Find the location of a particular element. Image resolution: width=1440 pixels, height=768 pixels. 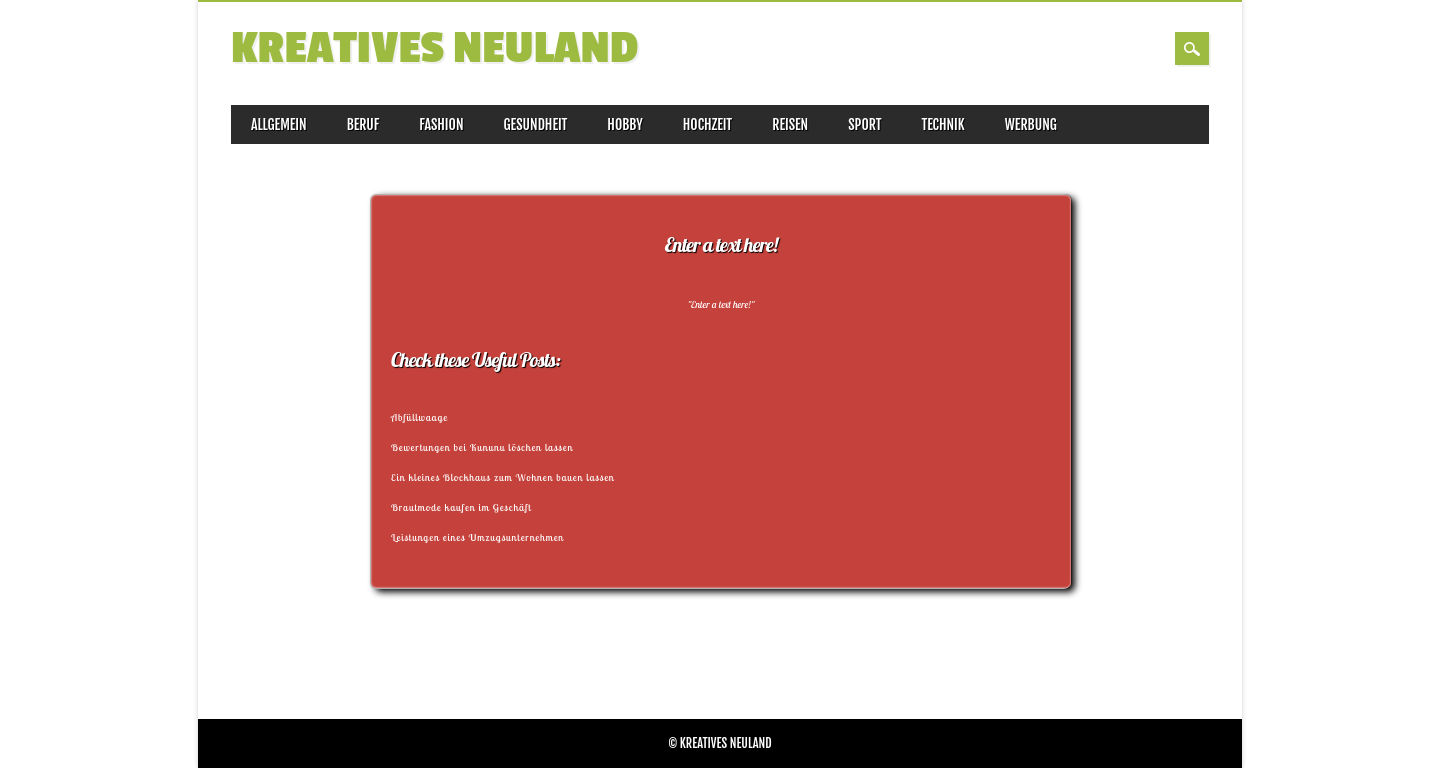

Sport is located at coordinates (864, 124).